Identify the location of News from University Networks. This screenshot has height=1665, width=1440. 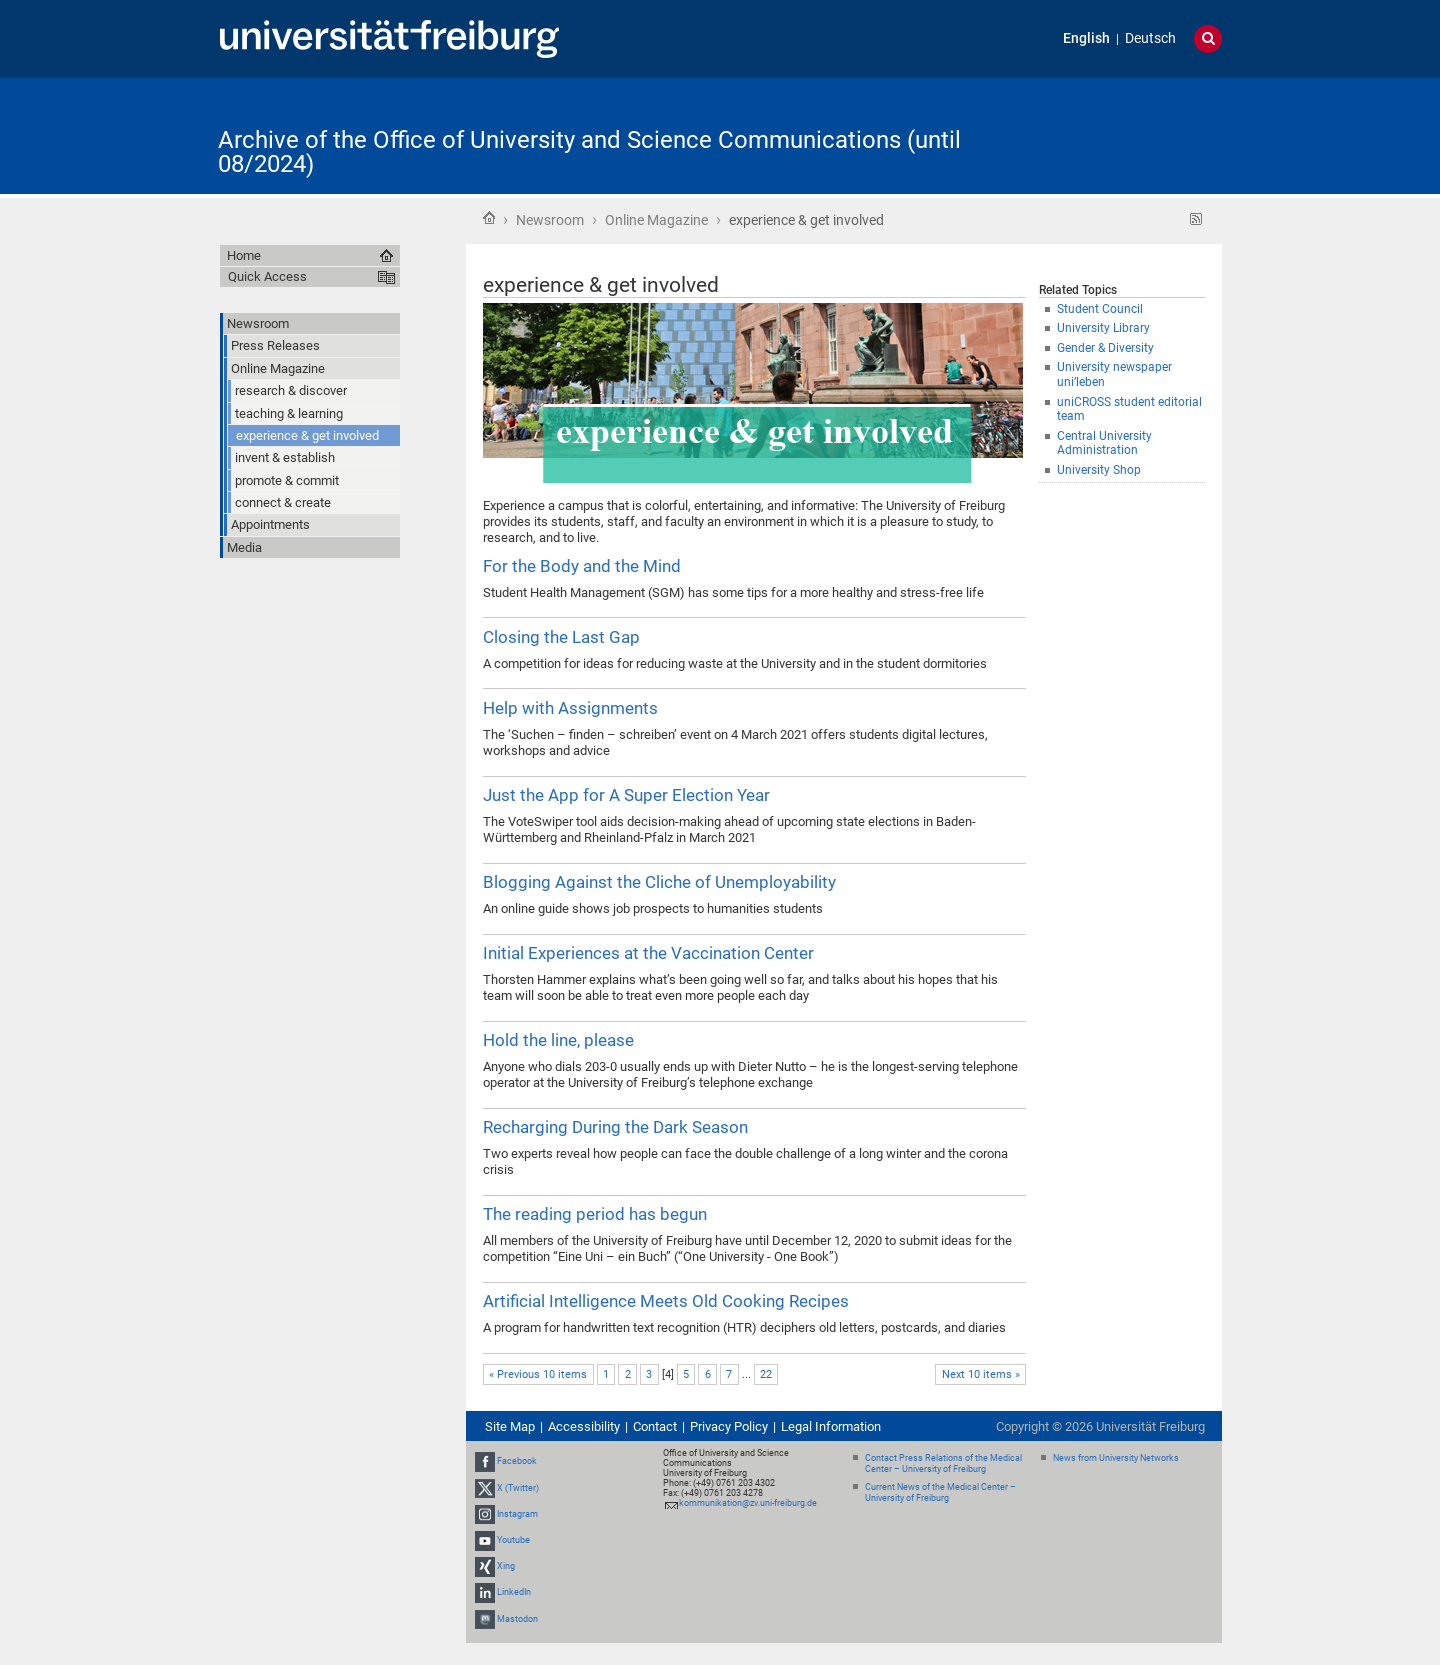
(1116, 1458).